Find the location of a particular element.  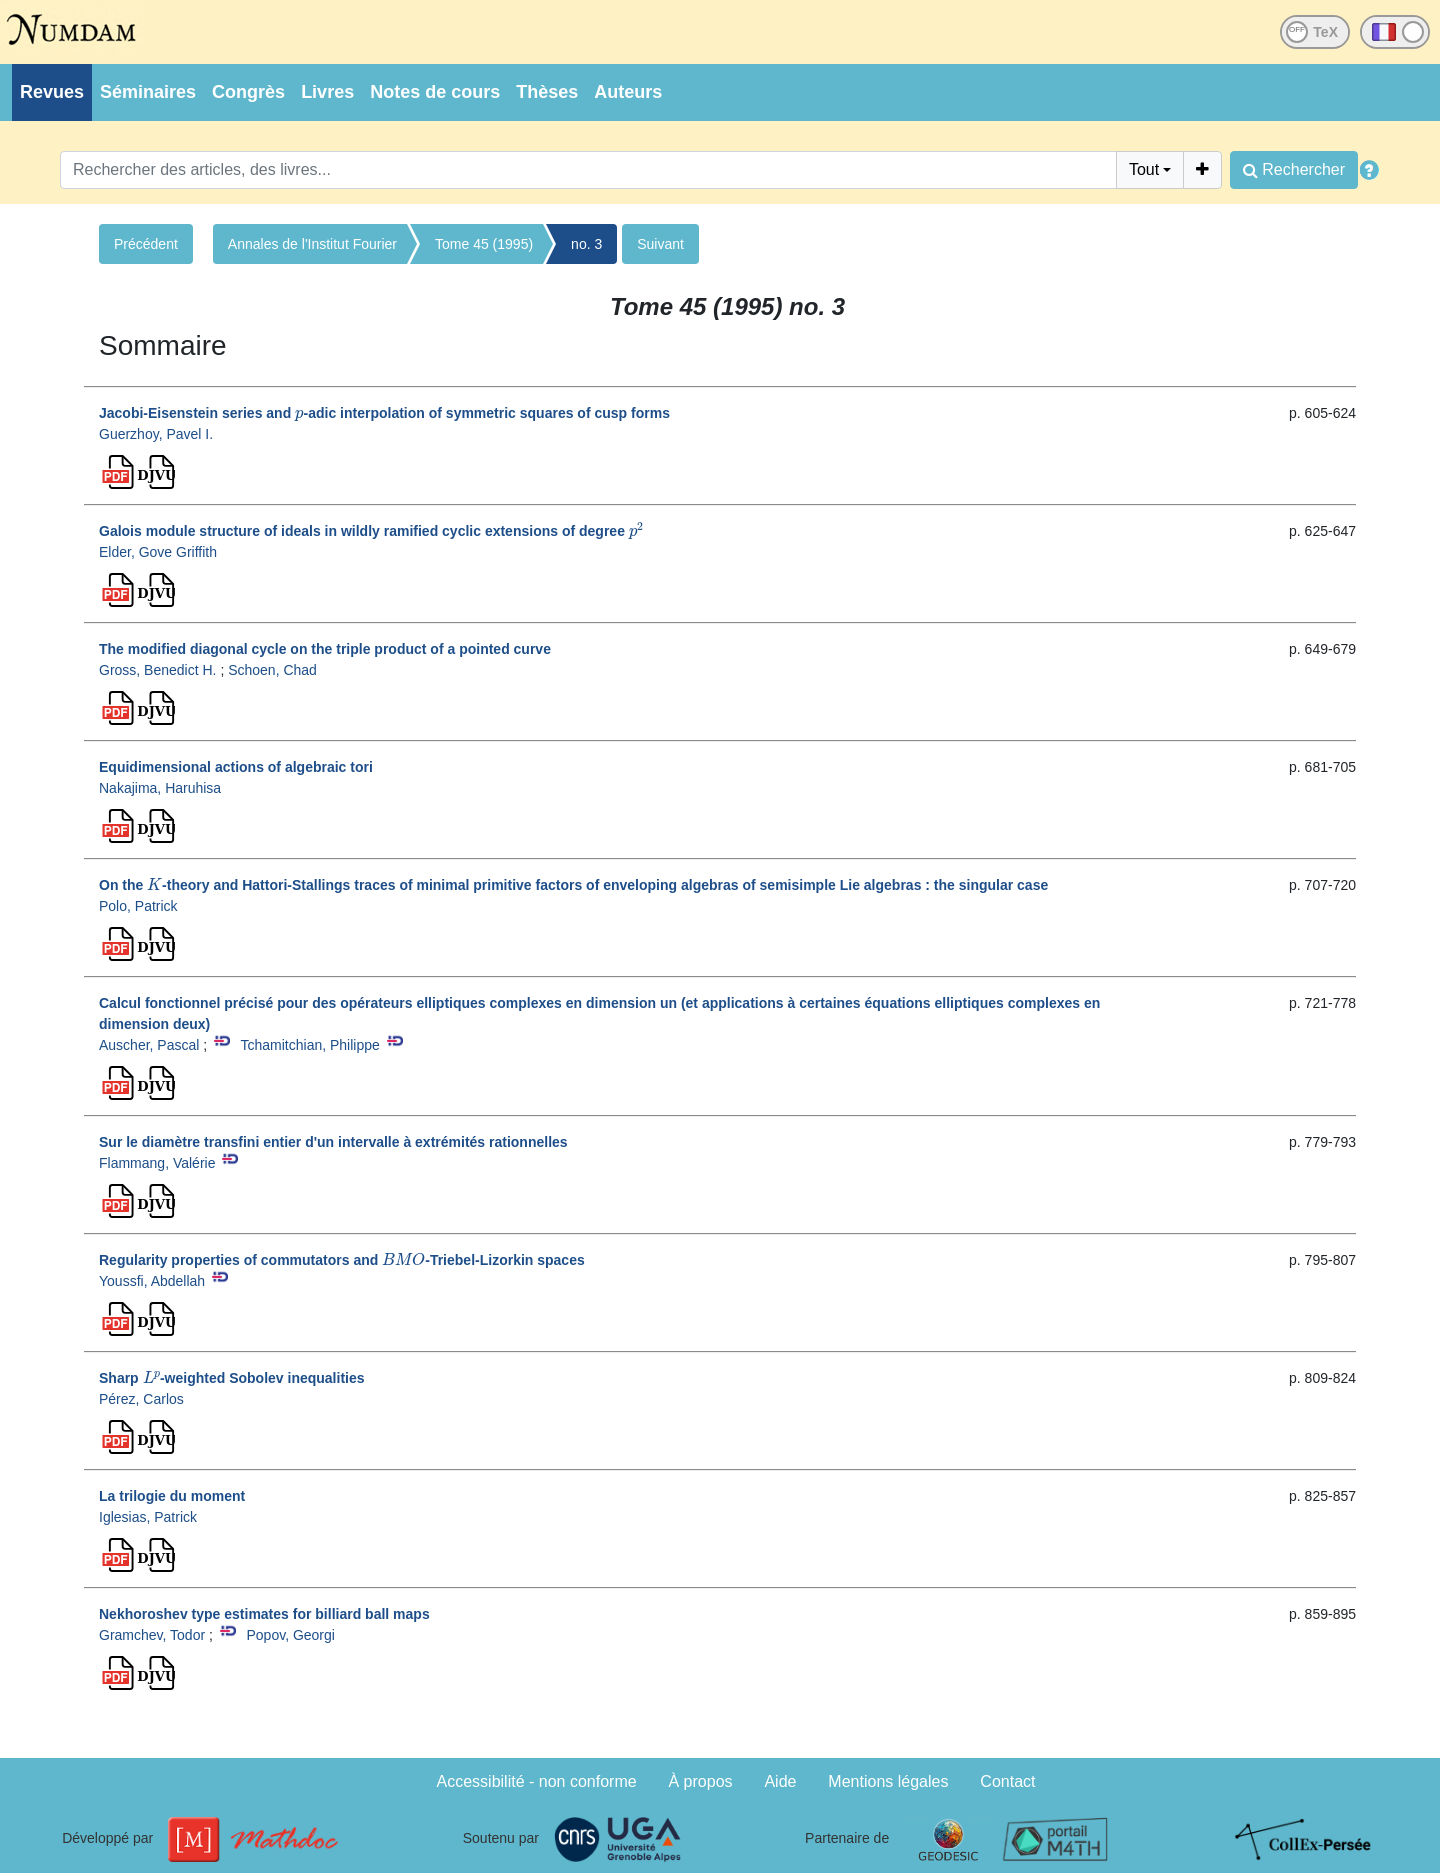

Livres is located at coordinates (327, 92).